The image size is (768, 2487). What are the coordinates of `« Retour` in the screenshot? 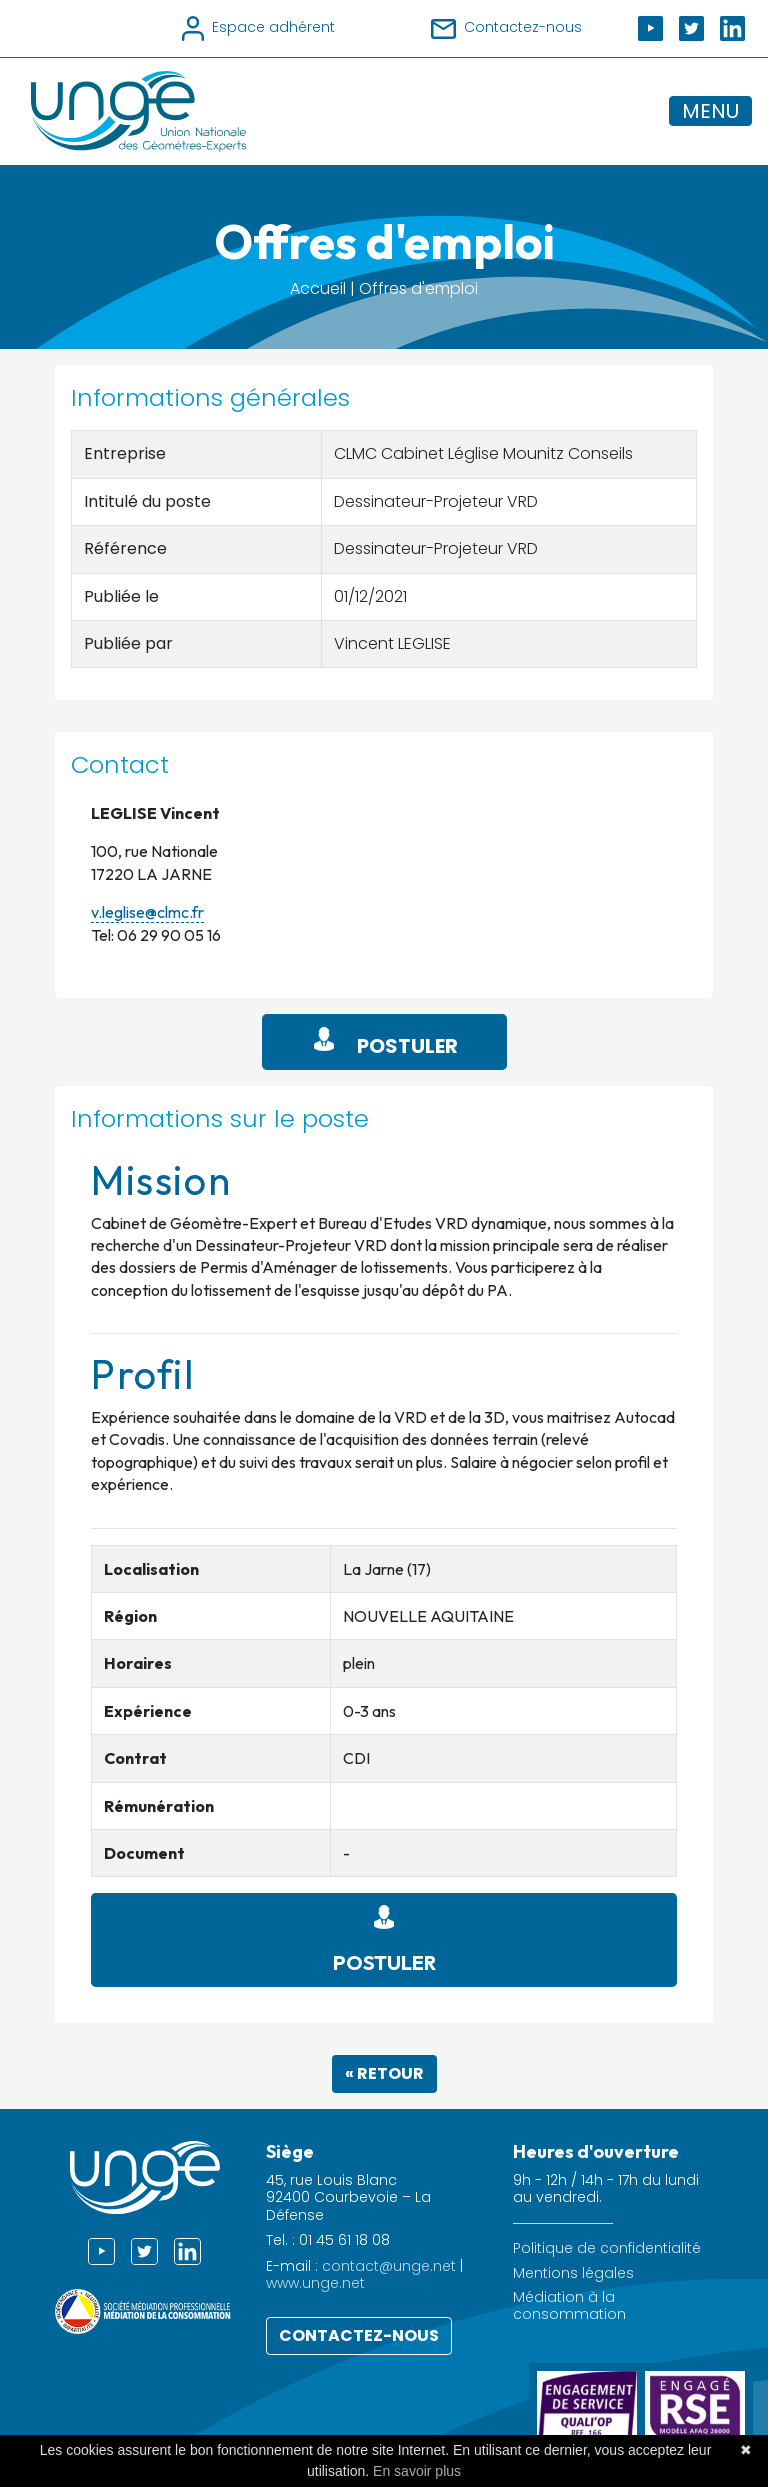 It's located at (384, 2073).